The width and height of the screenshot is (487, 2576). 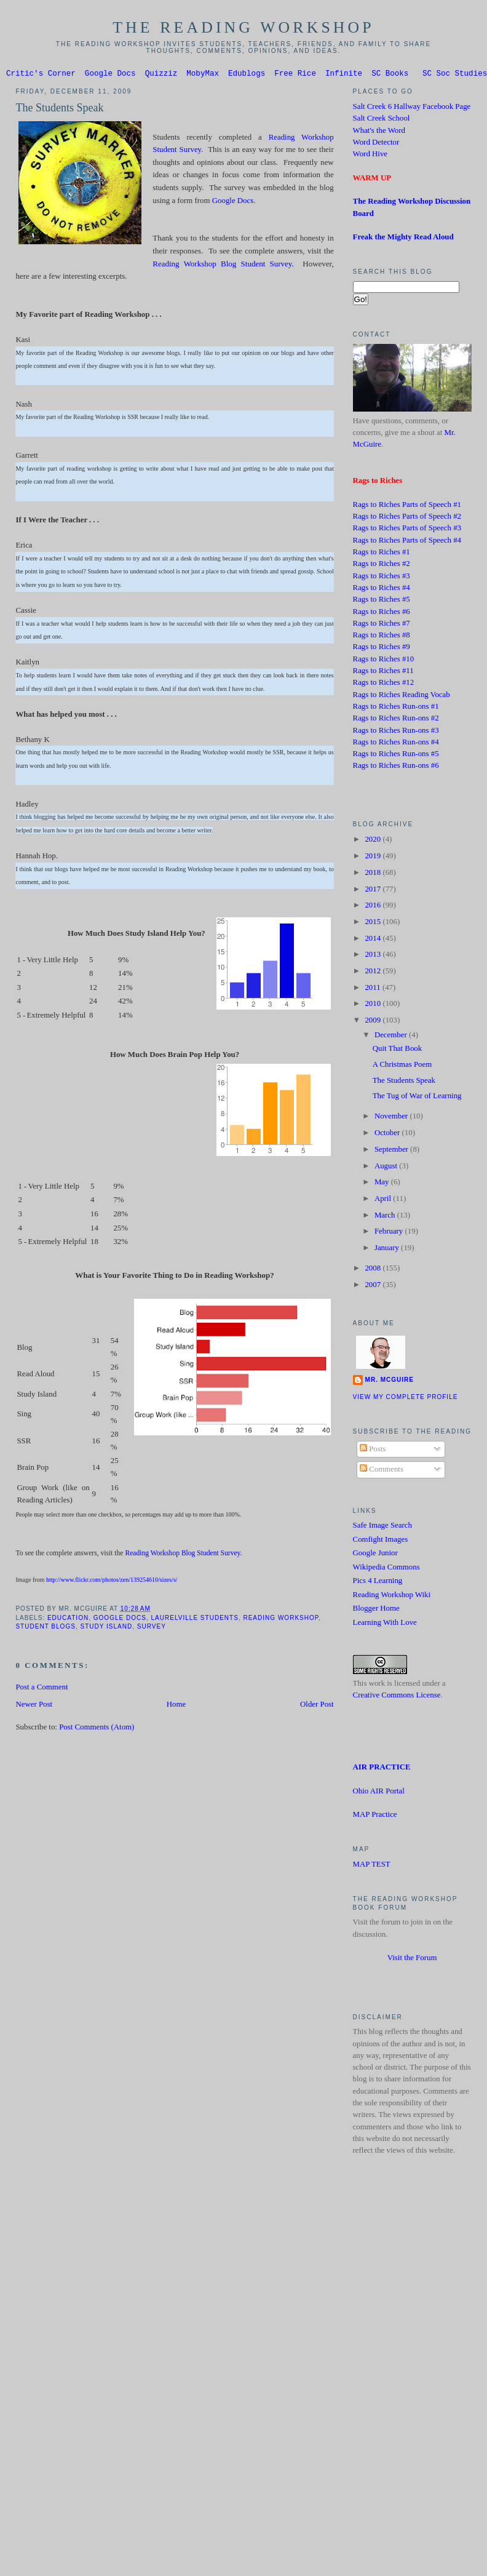 I want to click on February, so click(x=389, y=1233).